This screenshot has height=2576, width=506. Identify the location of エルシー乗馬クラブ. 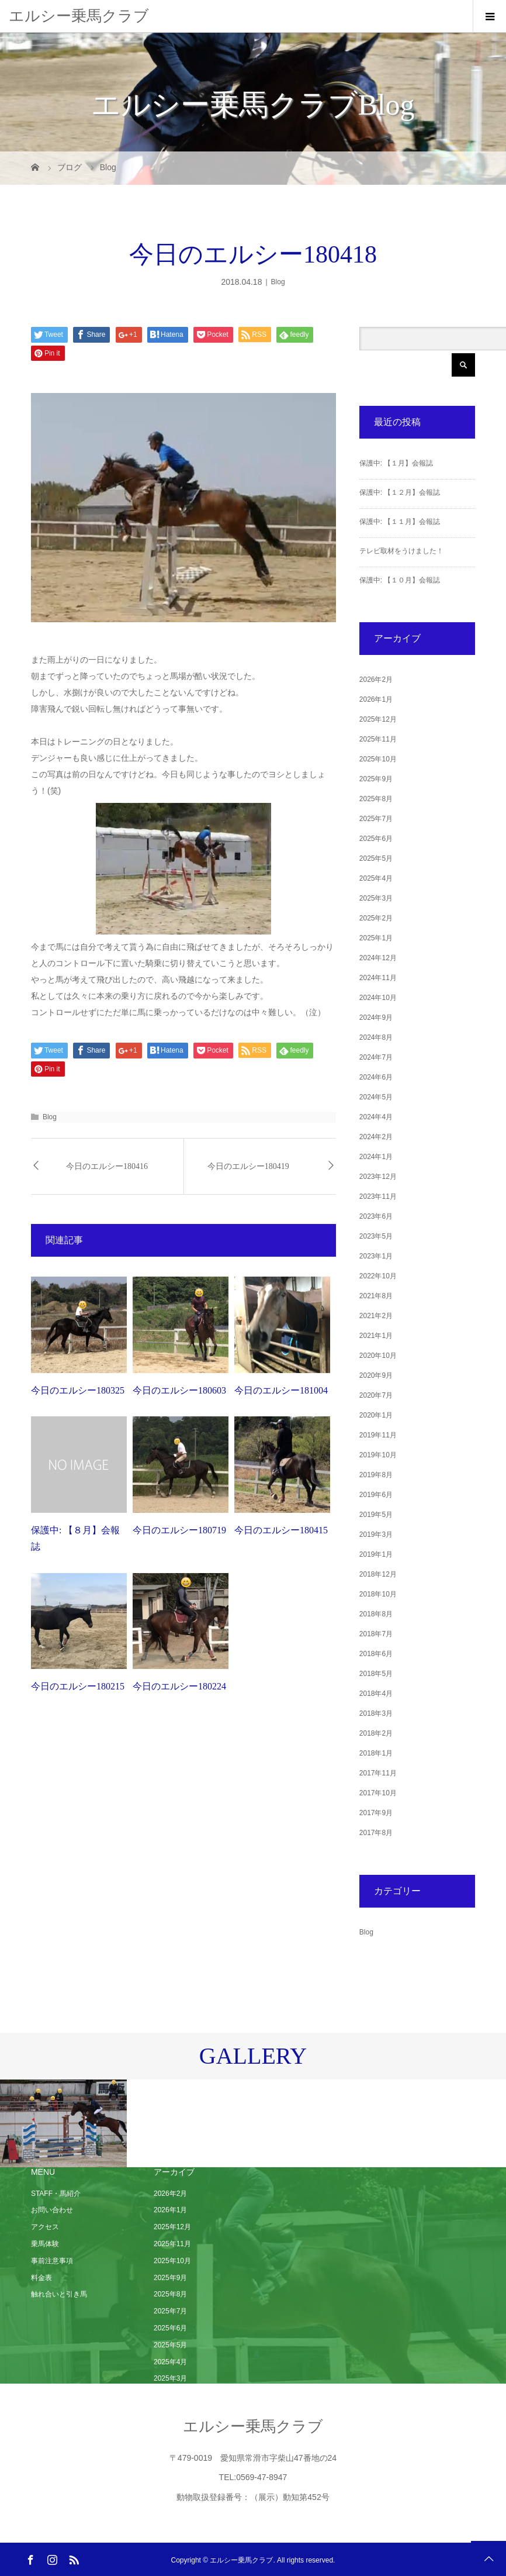
(79, 16).